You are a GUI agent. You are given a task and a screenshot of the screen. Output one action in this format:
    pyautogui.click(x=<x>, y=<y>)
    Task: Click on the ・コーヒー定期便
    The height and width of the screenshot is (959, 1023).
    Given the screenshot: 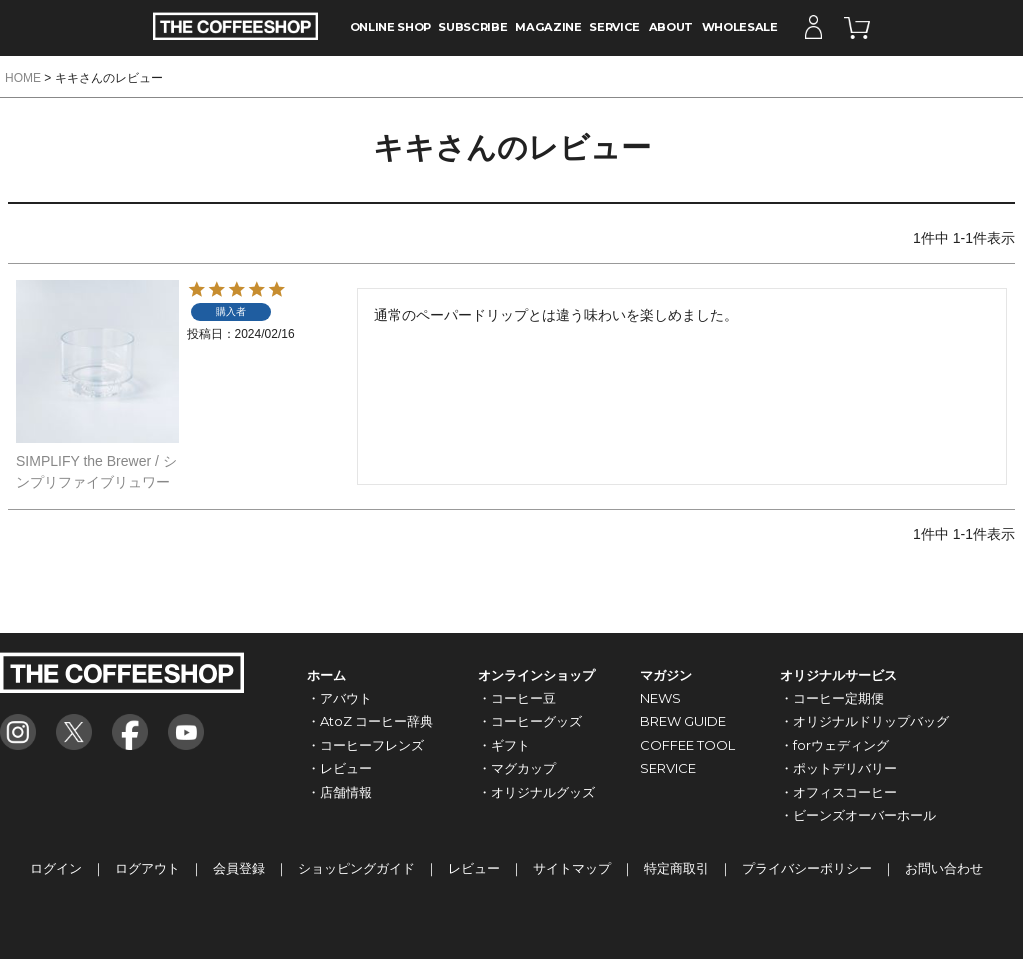 What is the action you would take?
    pyautogui.click(x=832, y=698)
    